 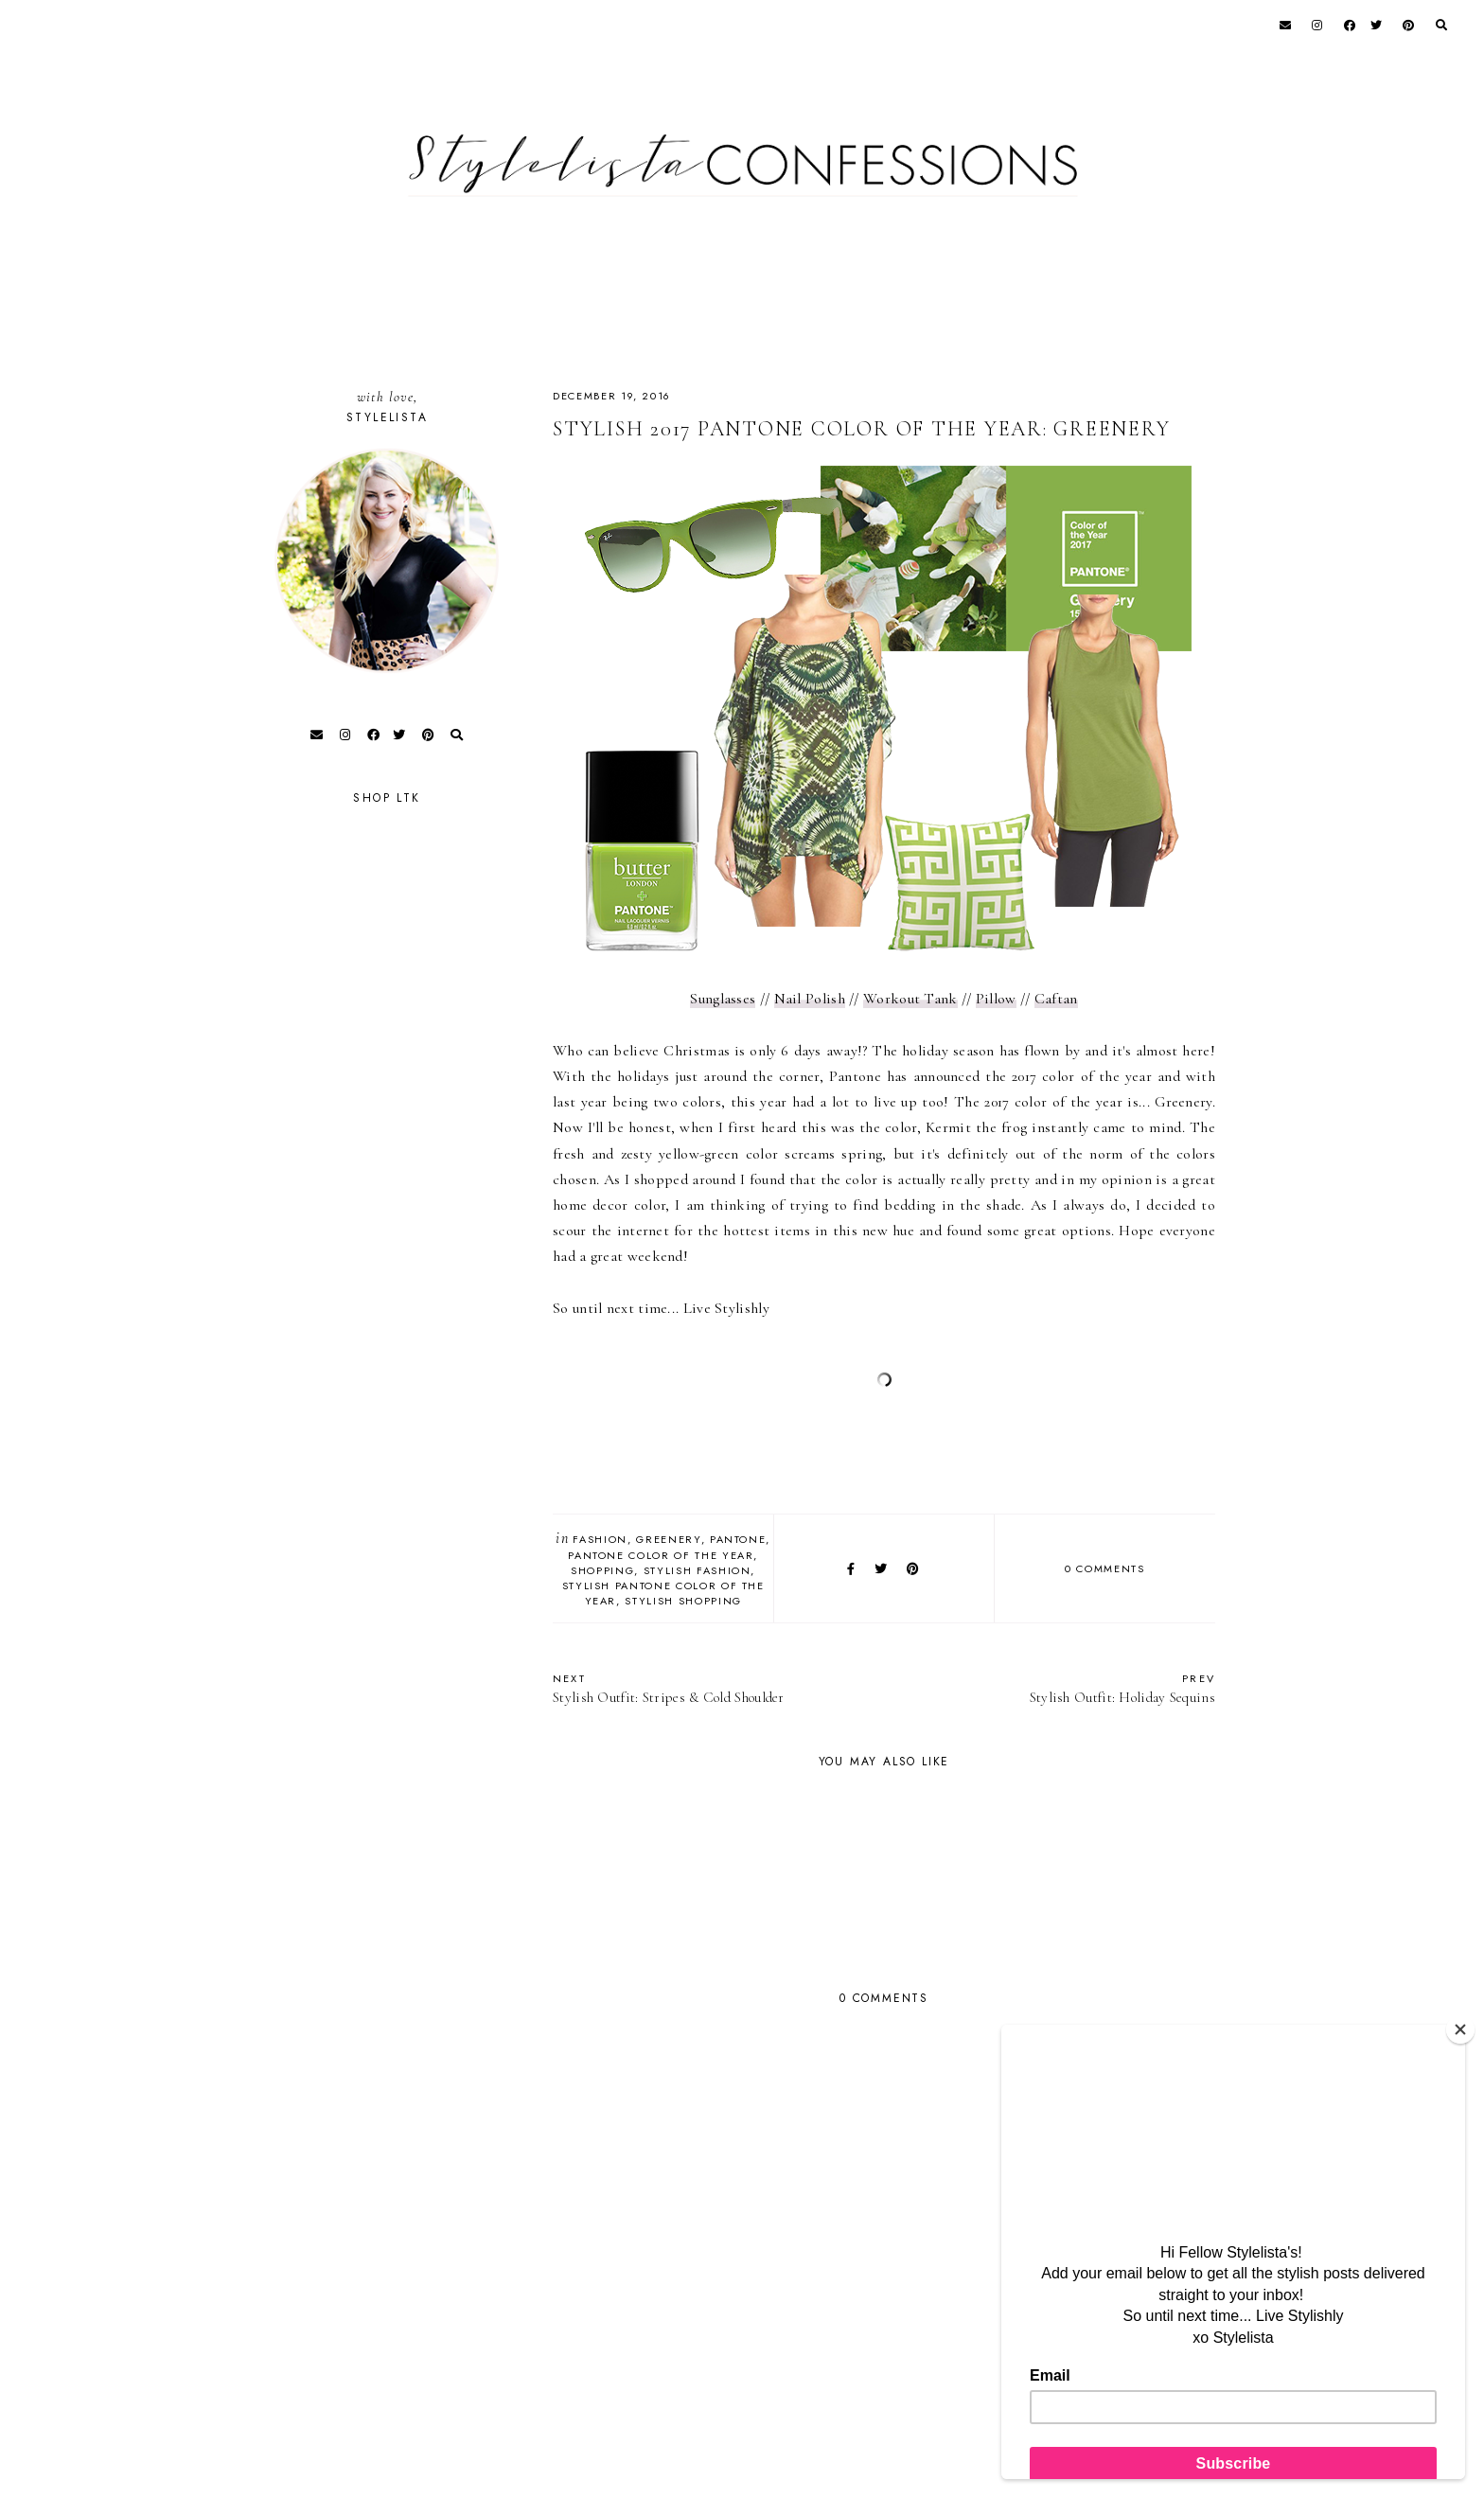 I want to click on Greenery, so click(x=668, y=1539).